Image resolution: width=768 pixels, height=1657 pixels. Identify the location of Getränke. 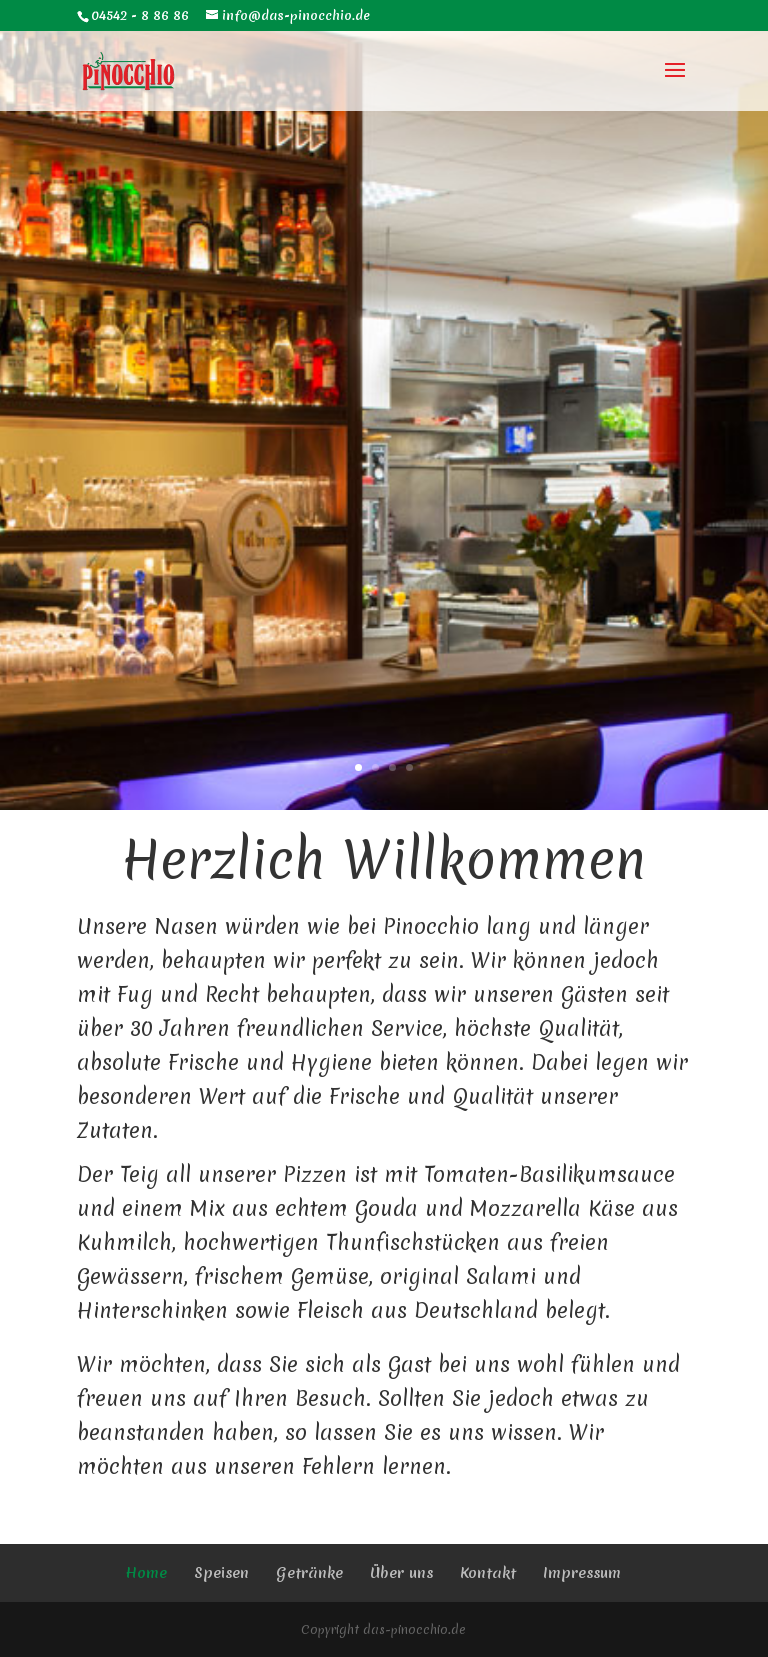
(309, 1573).